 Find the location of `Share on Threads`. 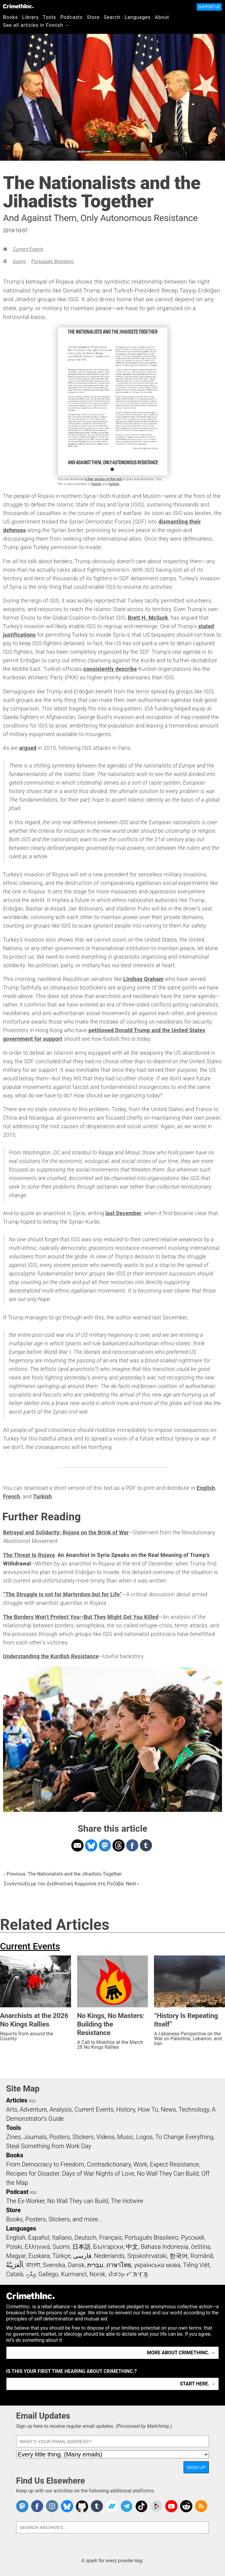

Share on Threads is located at coordinates (118, 1845).